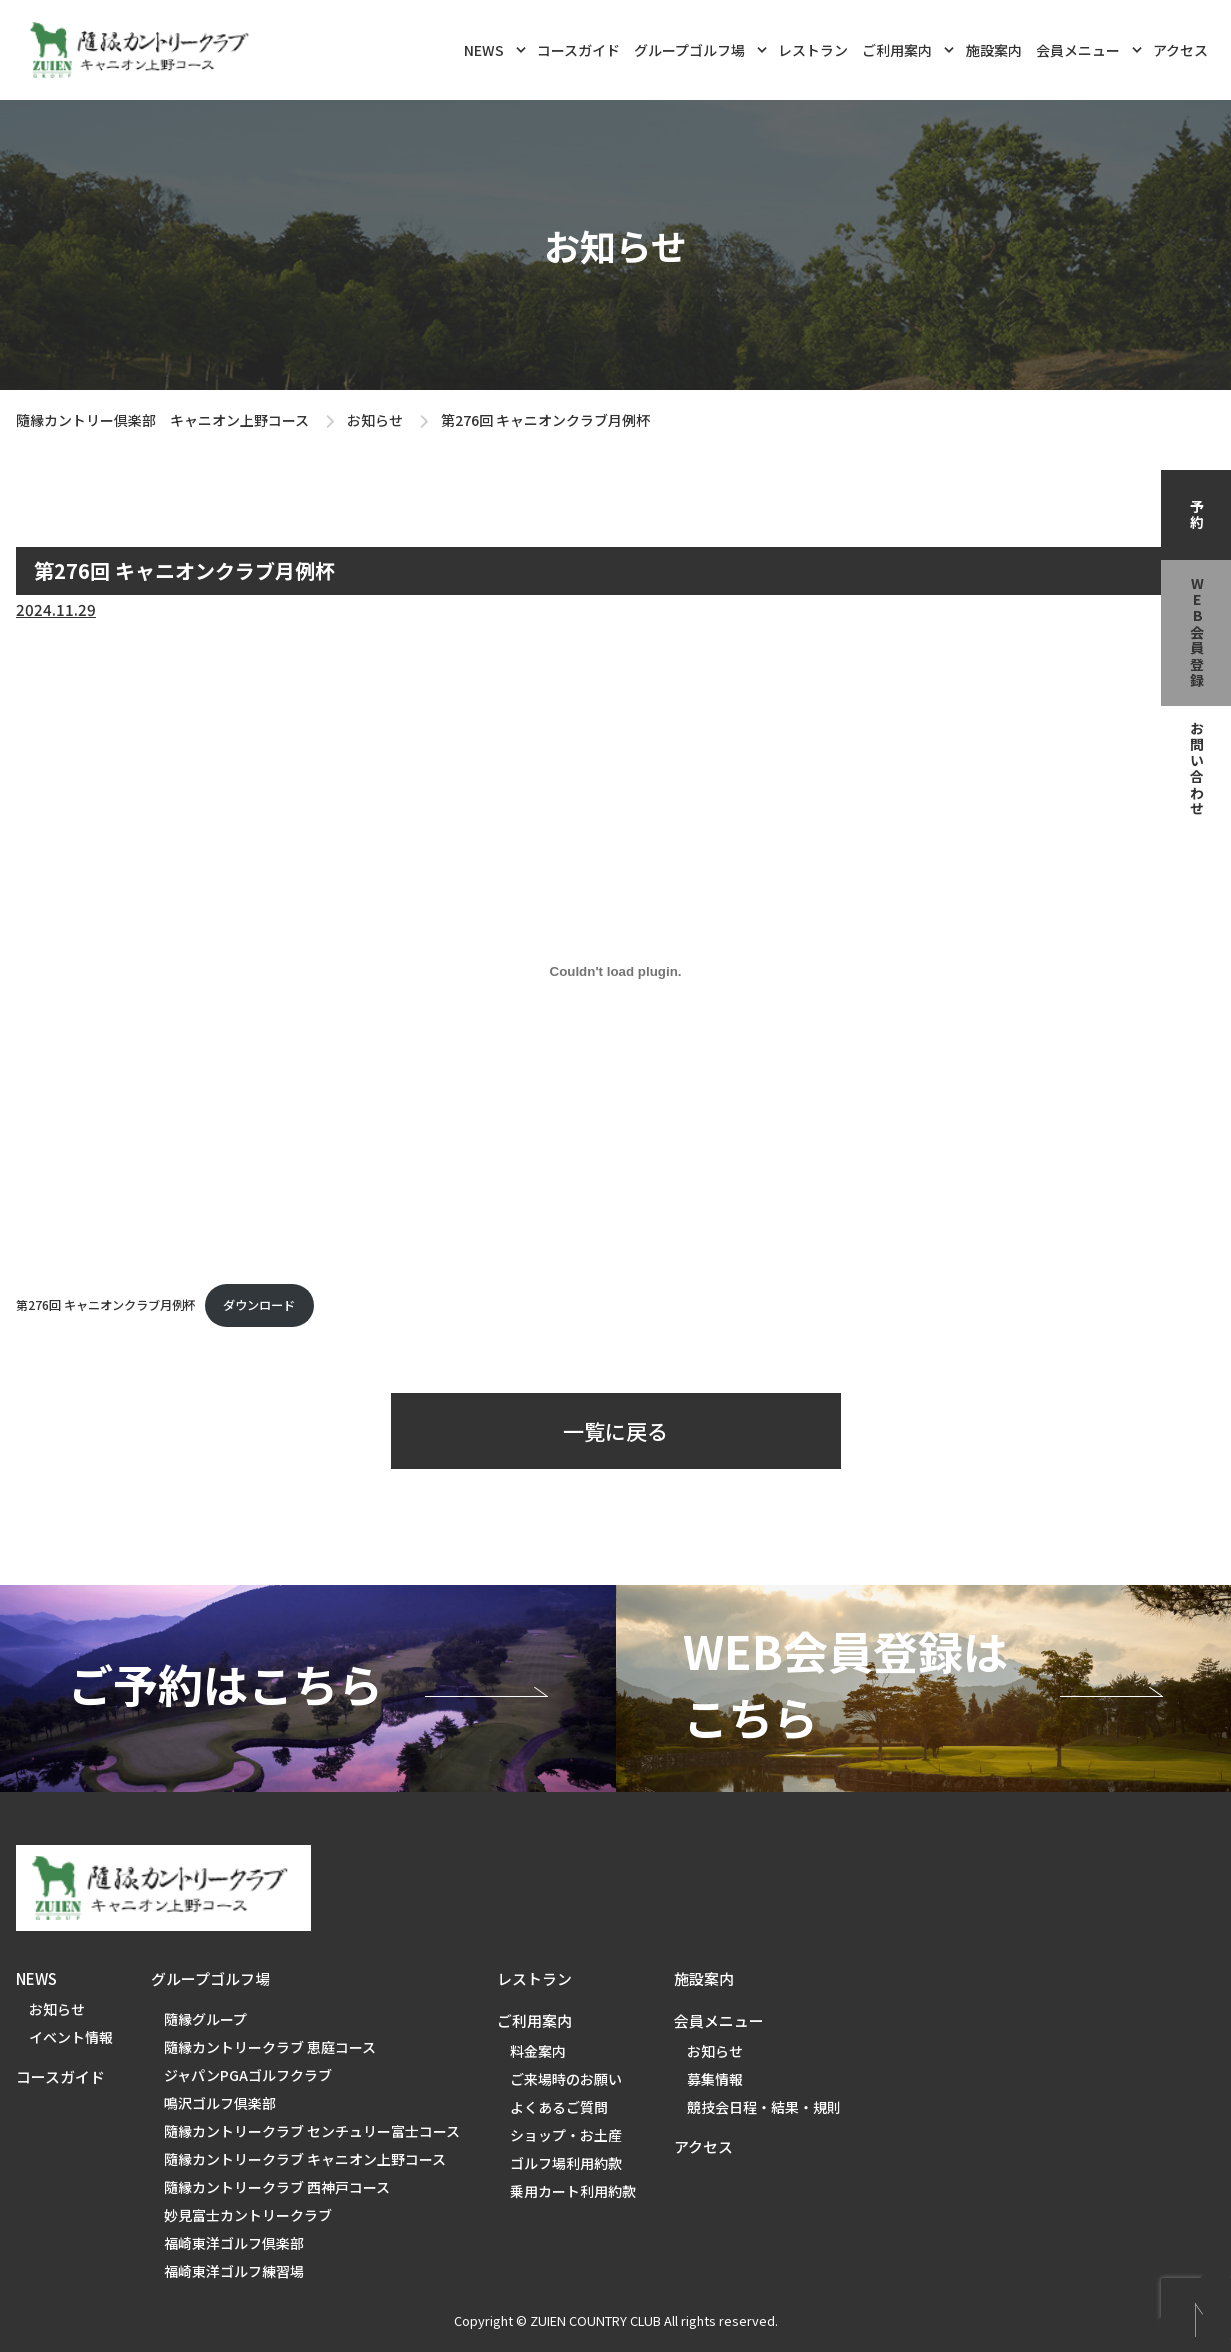 The width and height of the screenshot is (1231, 2352). Describe the element at coordinates (715, 2079) in the screenshot. I see `募集情報` at that location.